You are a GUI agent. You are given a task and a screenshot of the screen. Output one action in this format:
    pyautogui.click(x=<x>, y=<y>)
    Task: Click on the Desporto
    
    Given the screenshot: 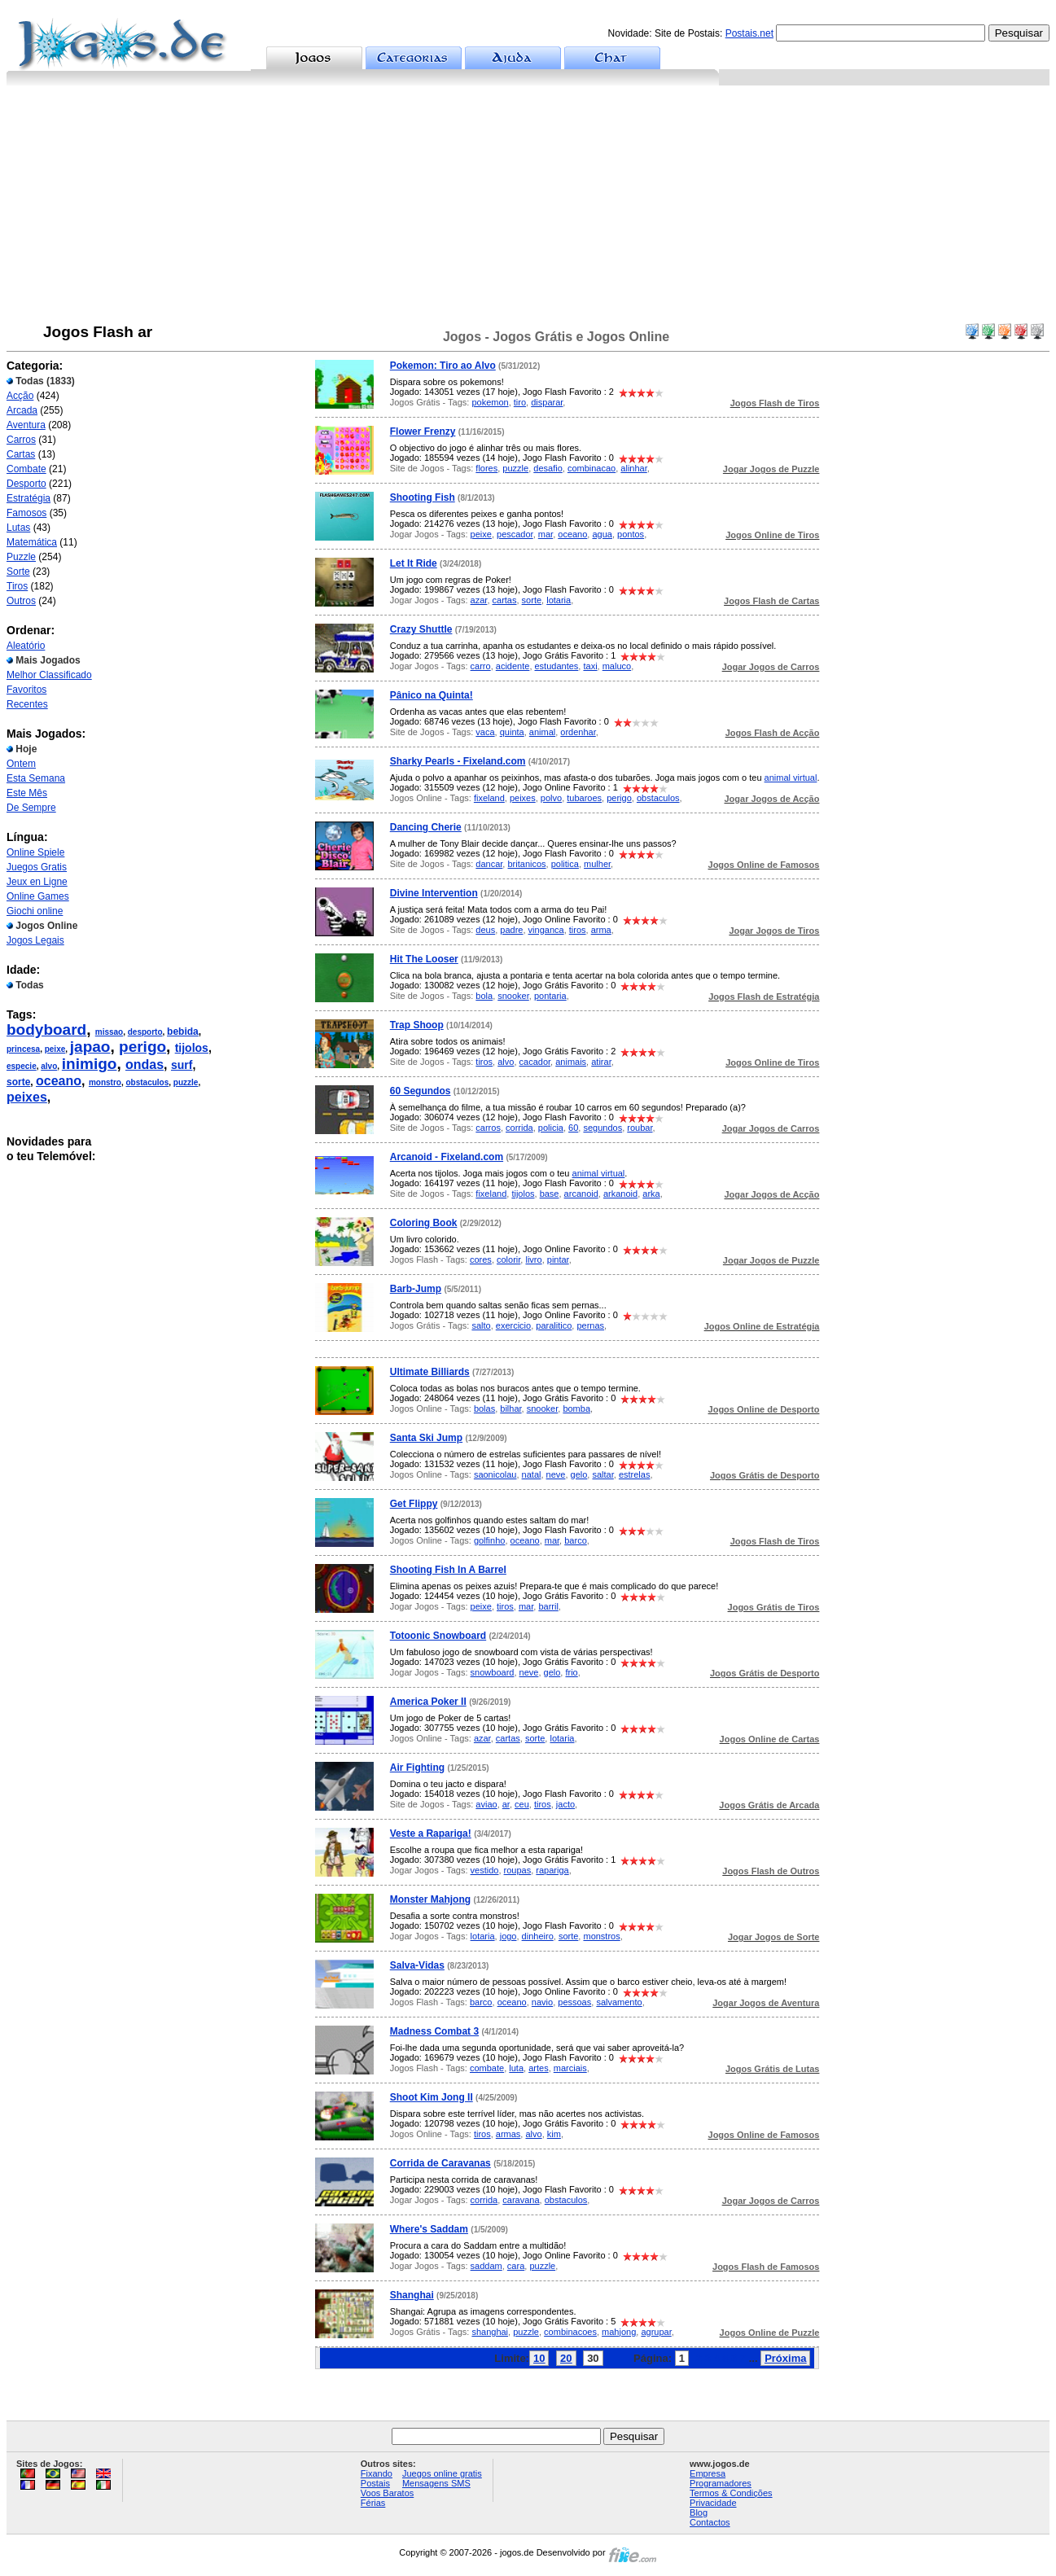 What is the action you would take?
    pyautogui.click(x=26, y=483)
    